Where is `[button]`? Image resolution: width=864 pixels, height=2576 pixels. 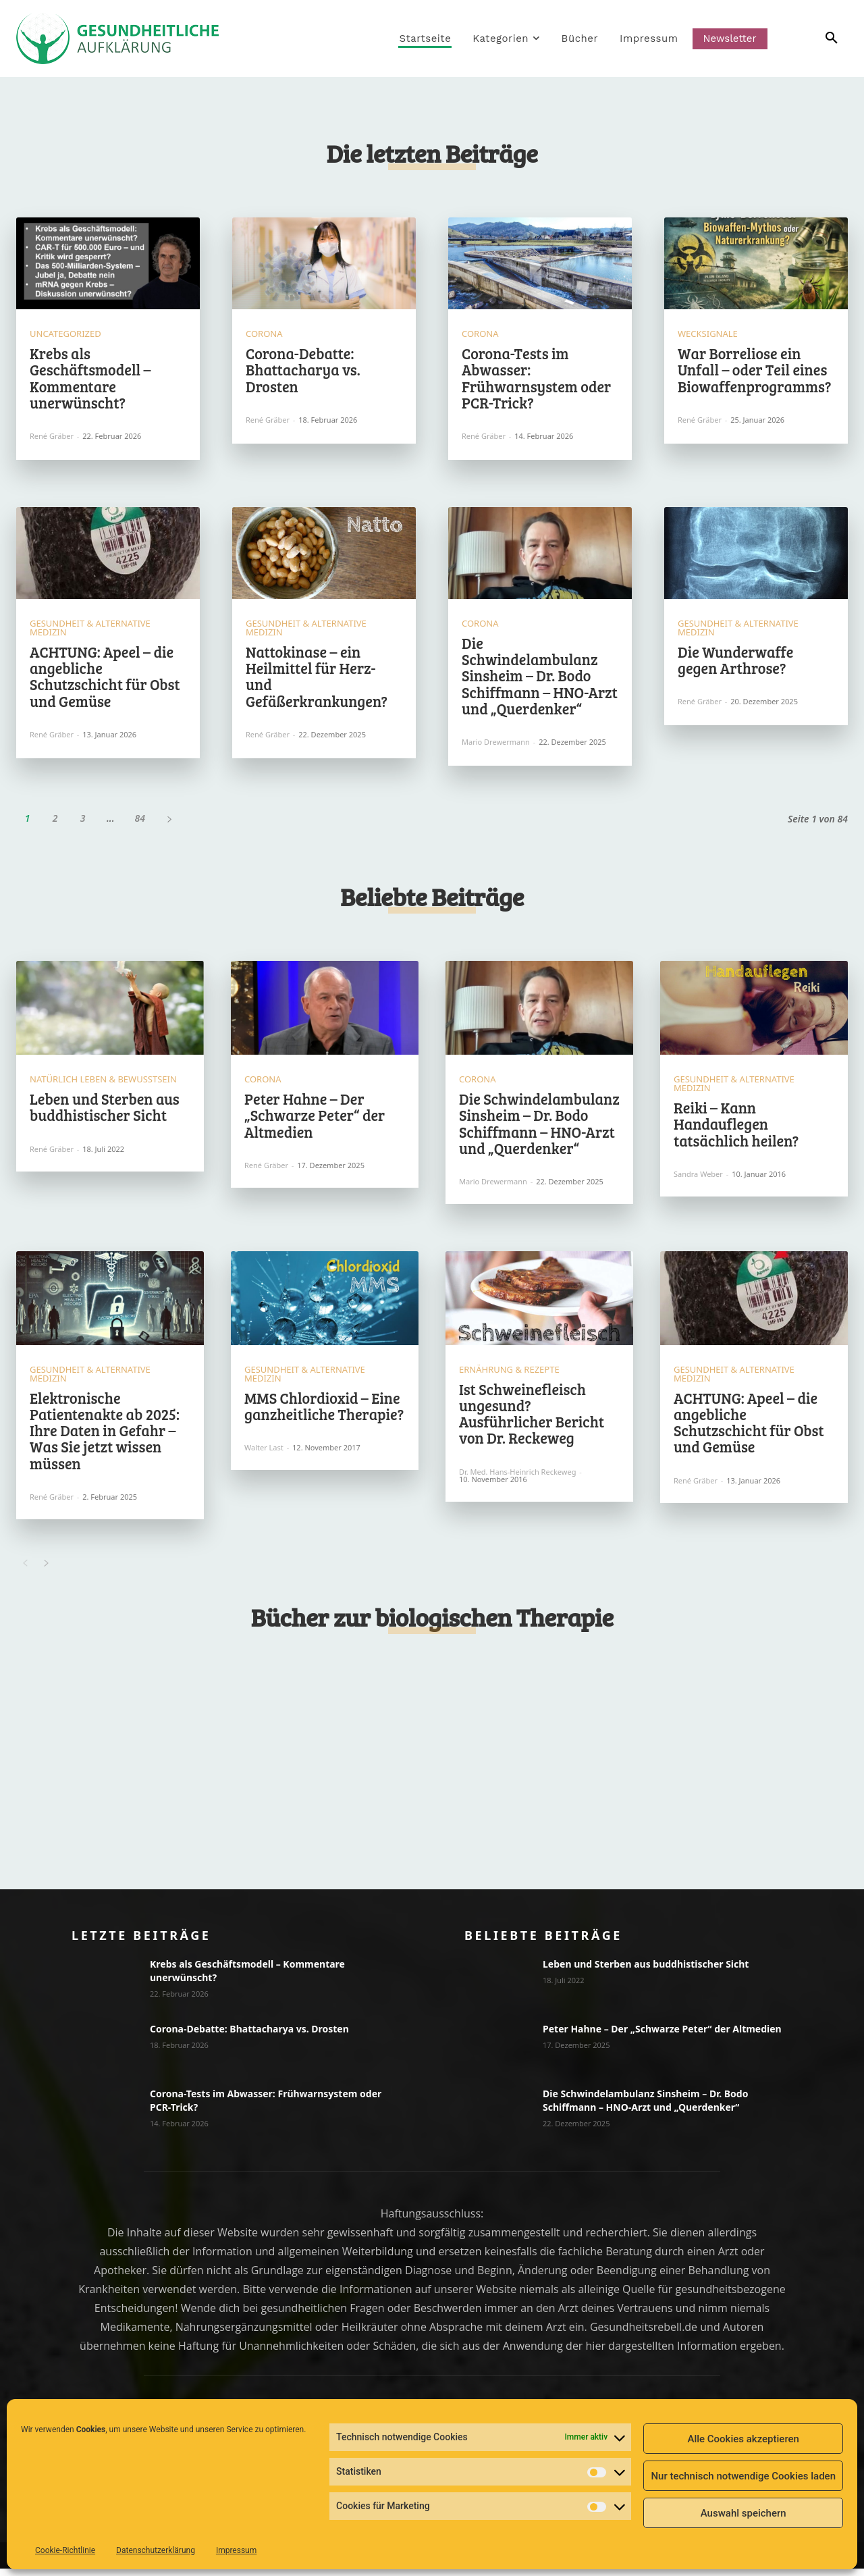 [button] is located at coordinates (812, 38).